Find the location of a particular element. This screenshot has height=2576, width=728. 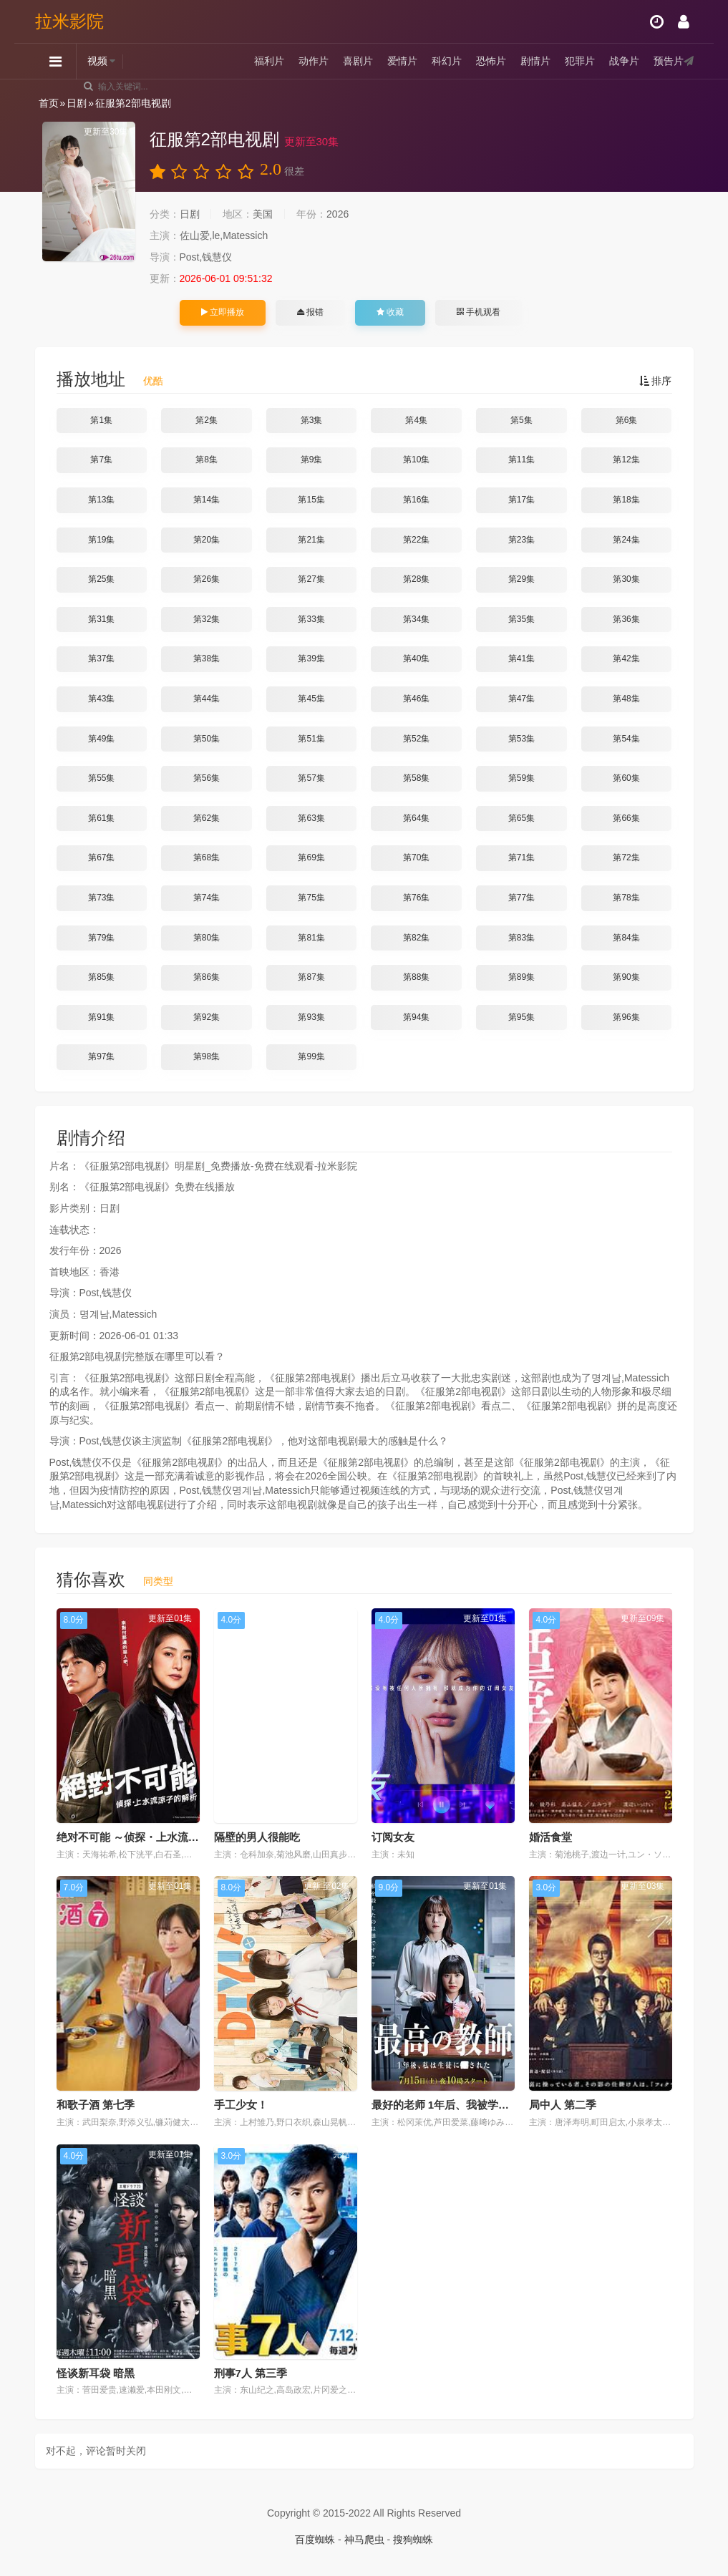

第82集 is located at coordinates (416, 938).